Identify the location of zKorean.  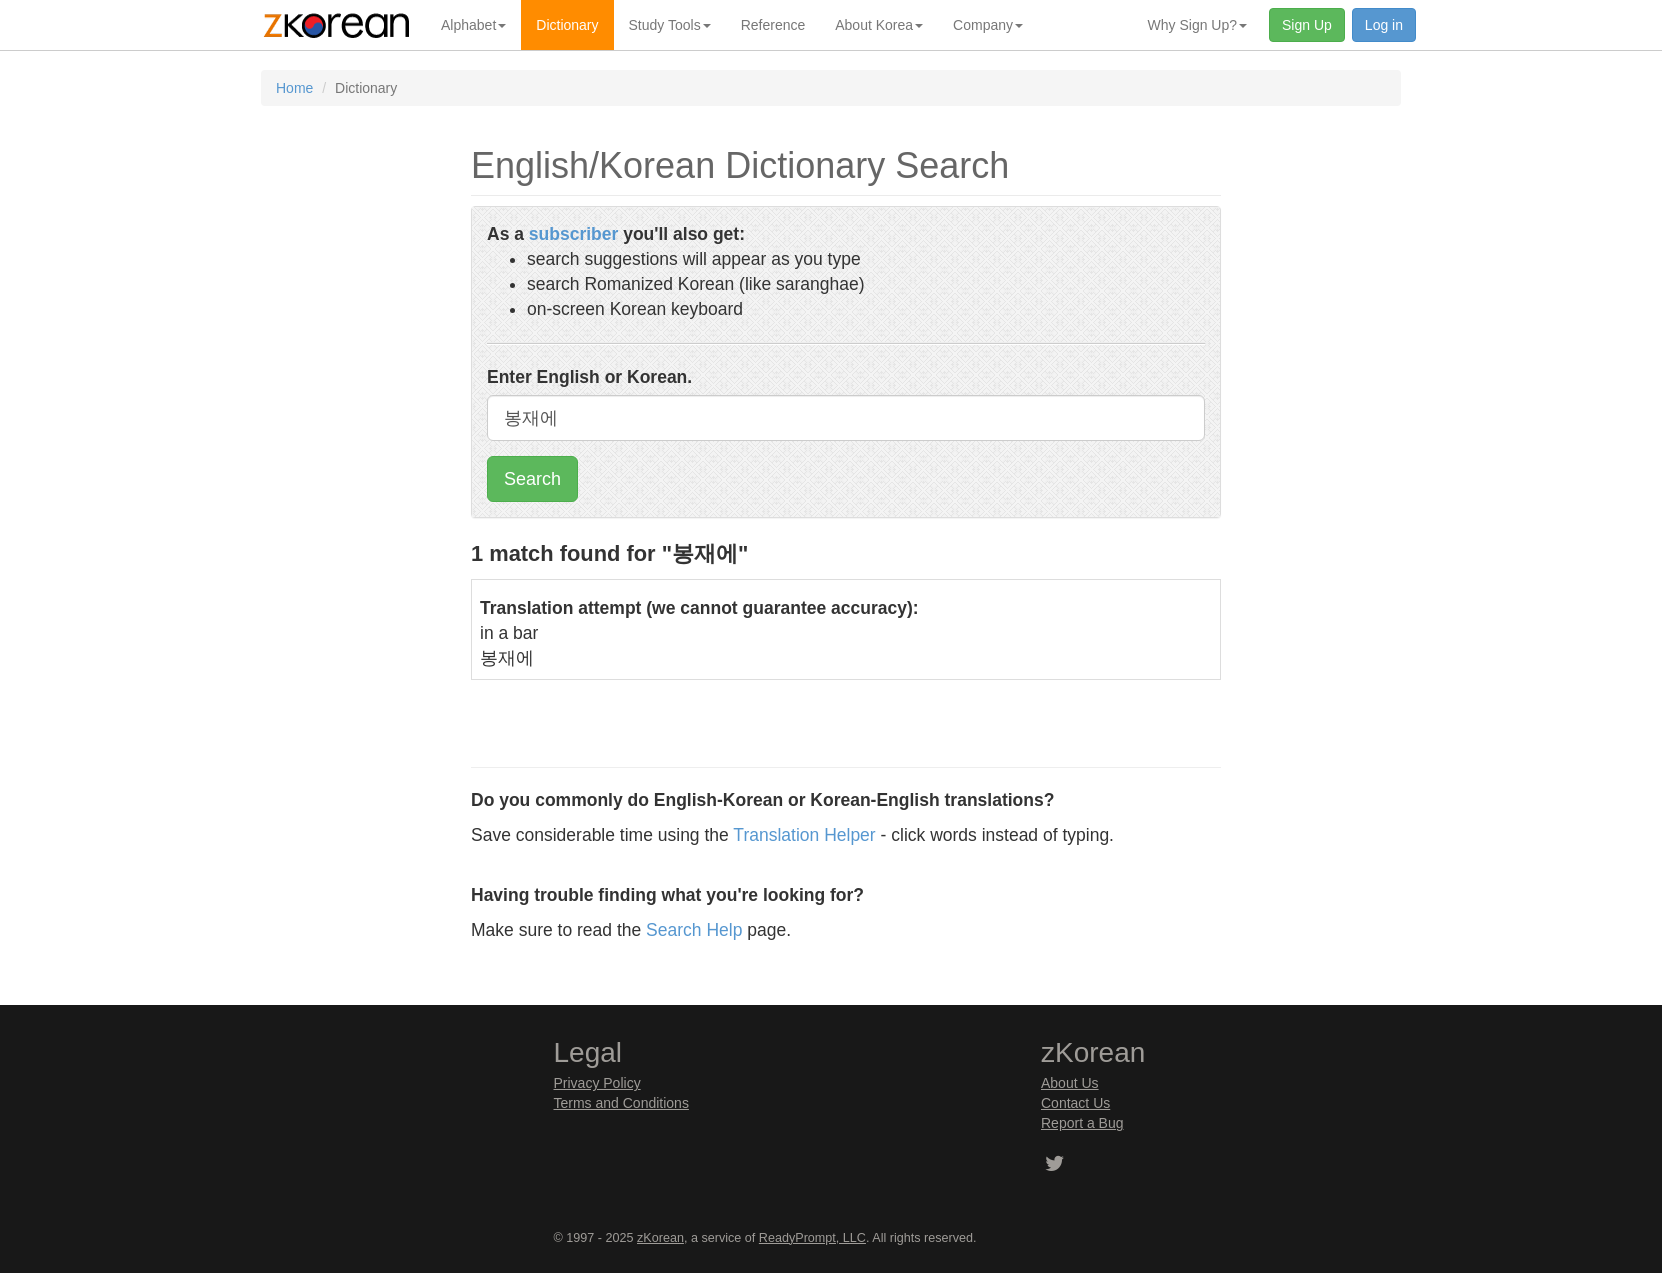
(660, 1238).